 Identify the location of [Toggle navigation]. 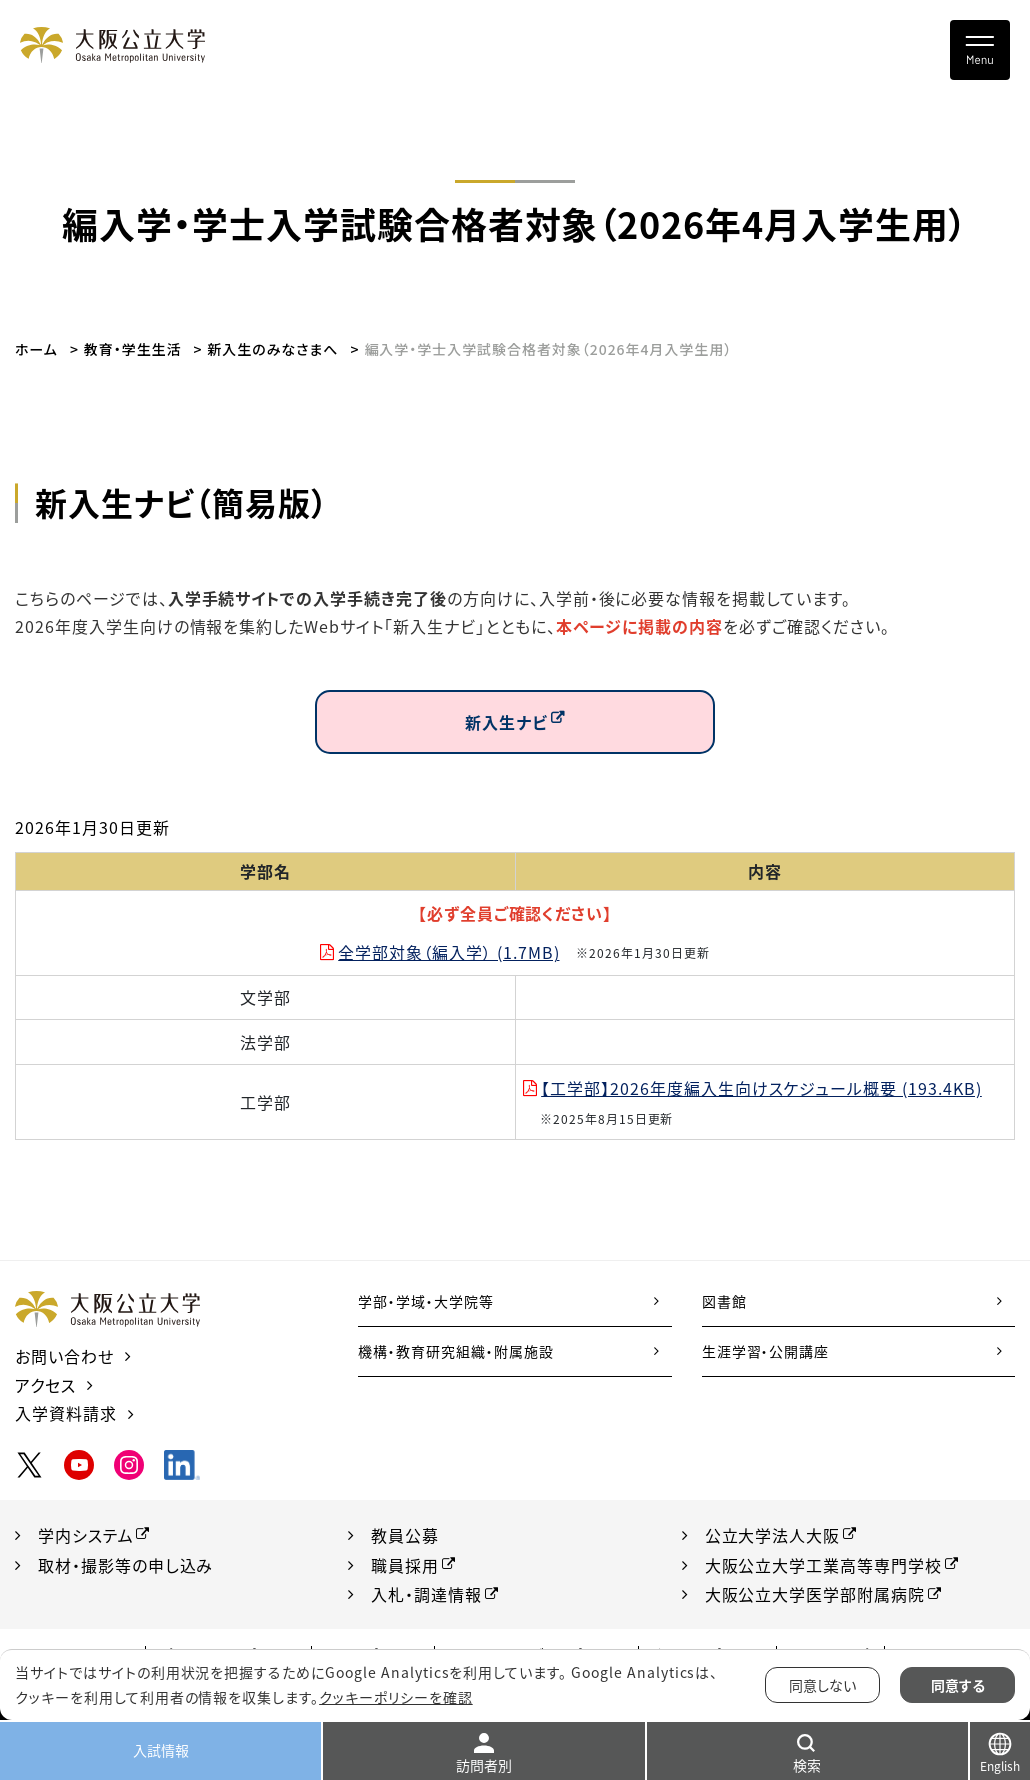
(980, 50).